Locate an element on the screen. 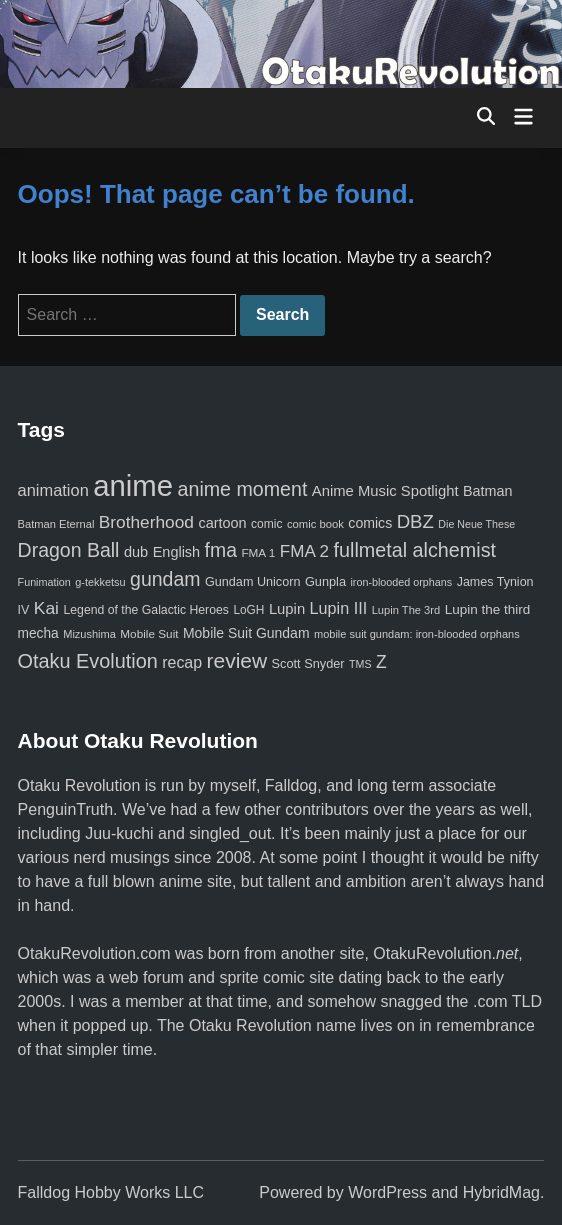 Image resolution: width=562 pixels, height=1225 pixels. Dragon Ball [Dragon Ball (250 items)] is located at coordinates (69, 550).